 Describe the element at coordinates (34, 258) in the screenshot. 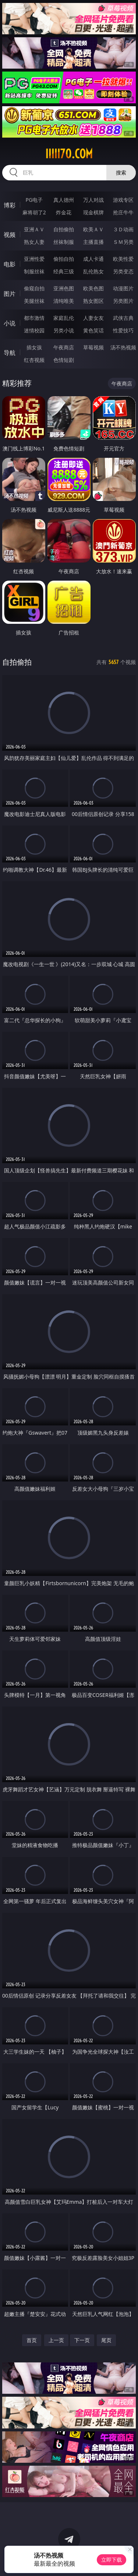

I see `亚洲性爱` at that location.